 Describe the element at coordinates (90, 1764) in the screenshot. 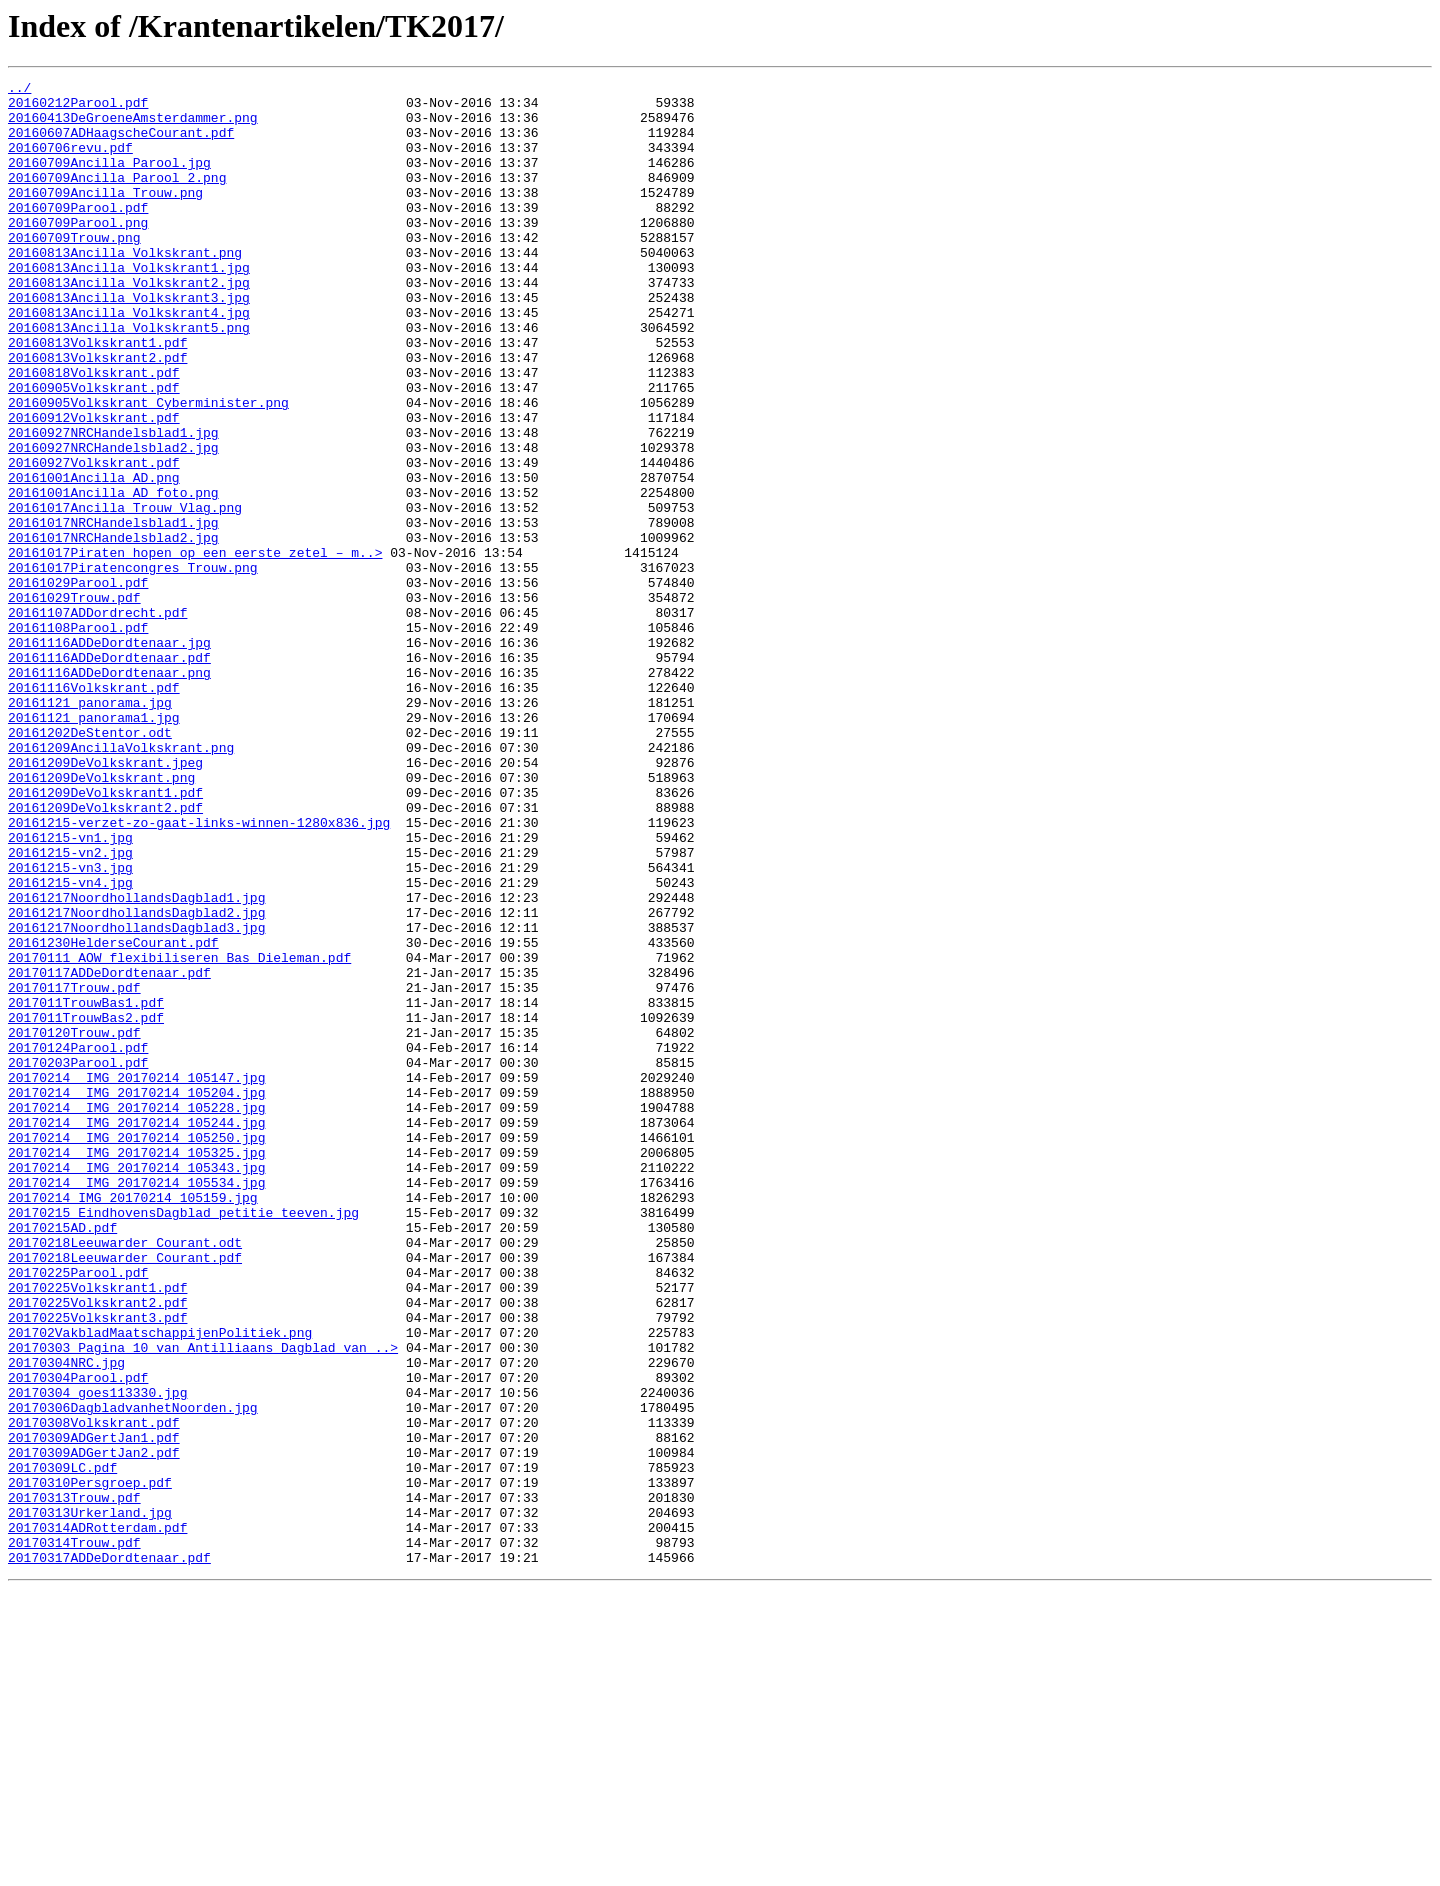

I see `20170310Persgroep.pdf` at that location.